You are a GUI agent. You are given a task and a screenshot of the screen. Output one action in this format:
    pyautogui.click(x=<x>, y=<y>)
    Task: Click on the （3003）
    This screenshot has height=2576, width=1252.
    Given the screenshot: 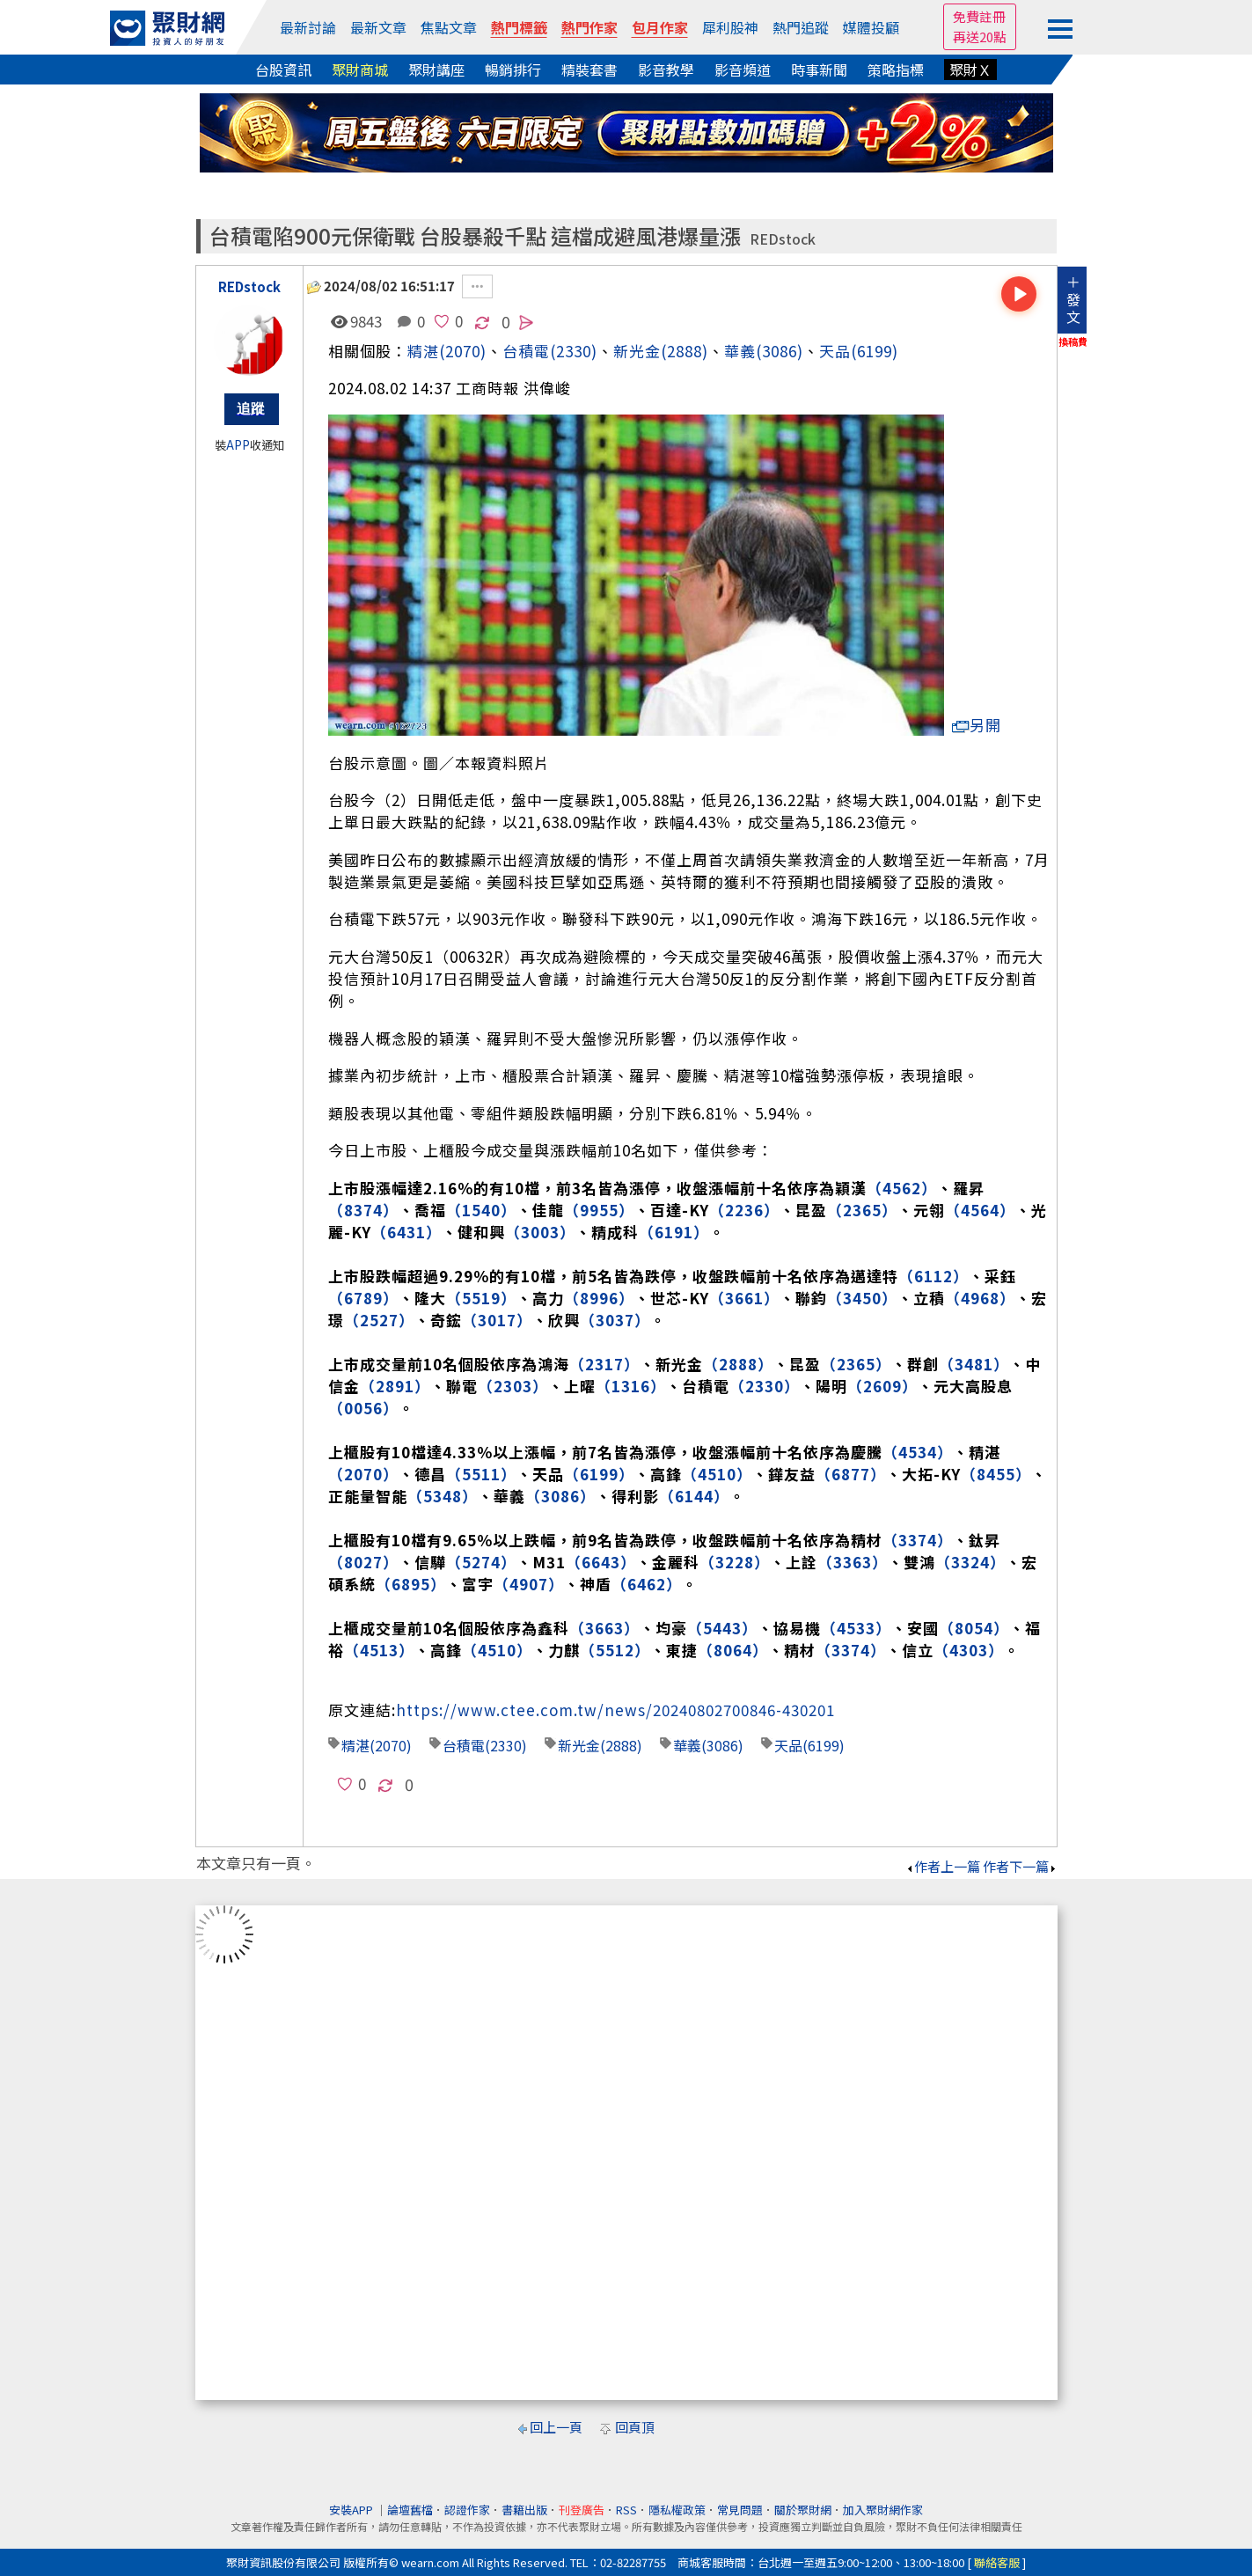 What is the action you would take?
    pyautogui.click(x=540, y=1232)
    